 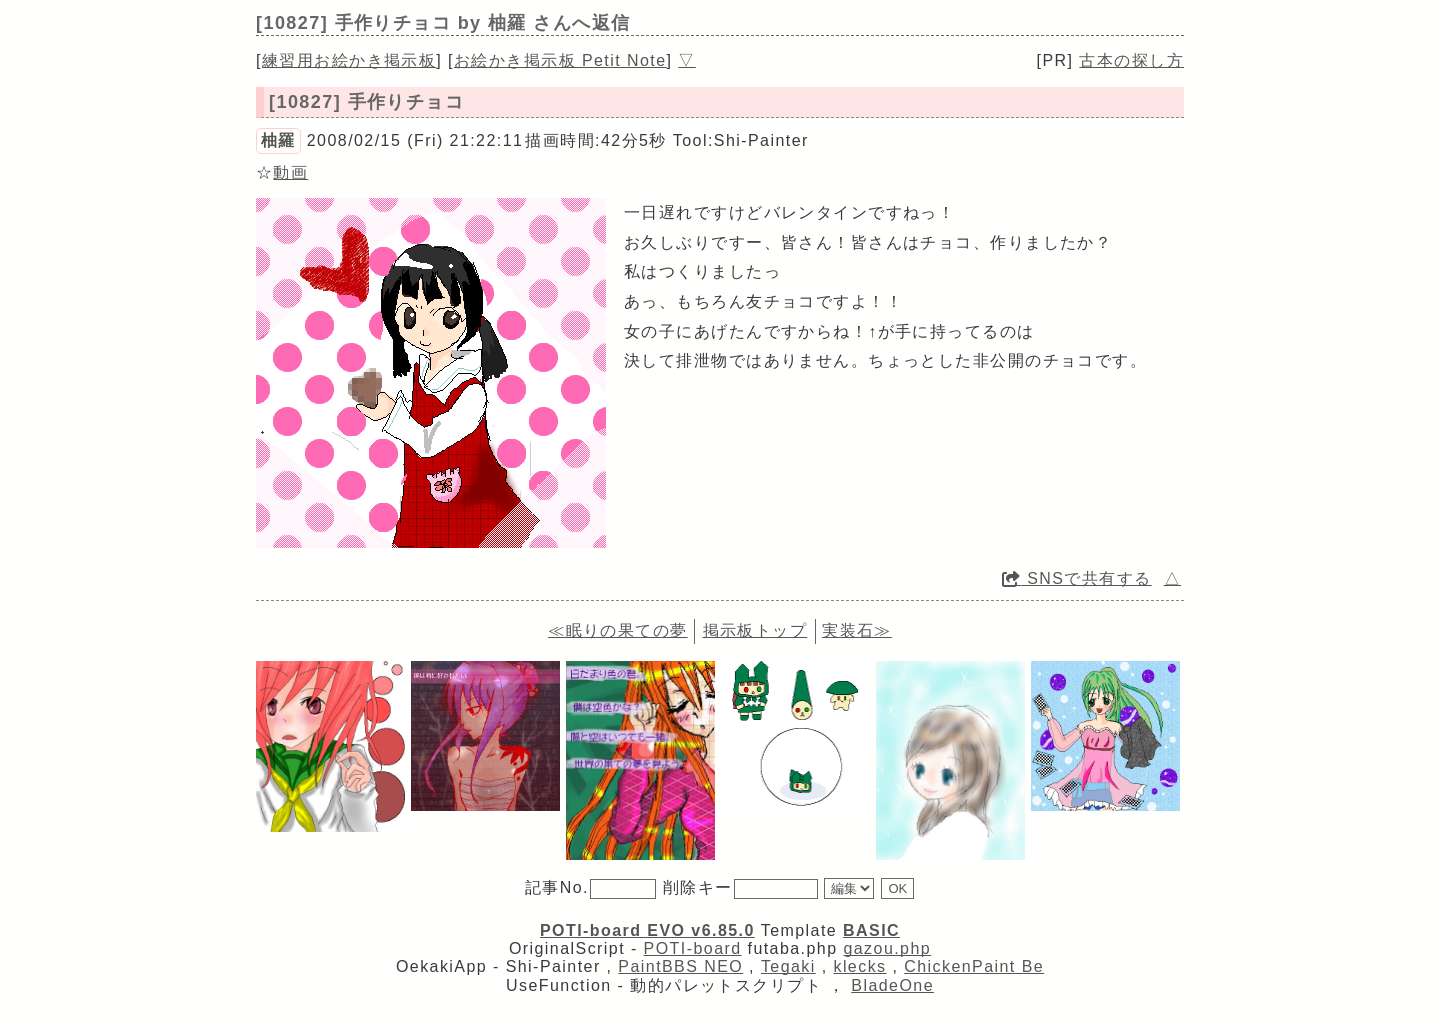 I want to click on 実装石≫, so click(x=857, y=630).